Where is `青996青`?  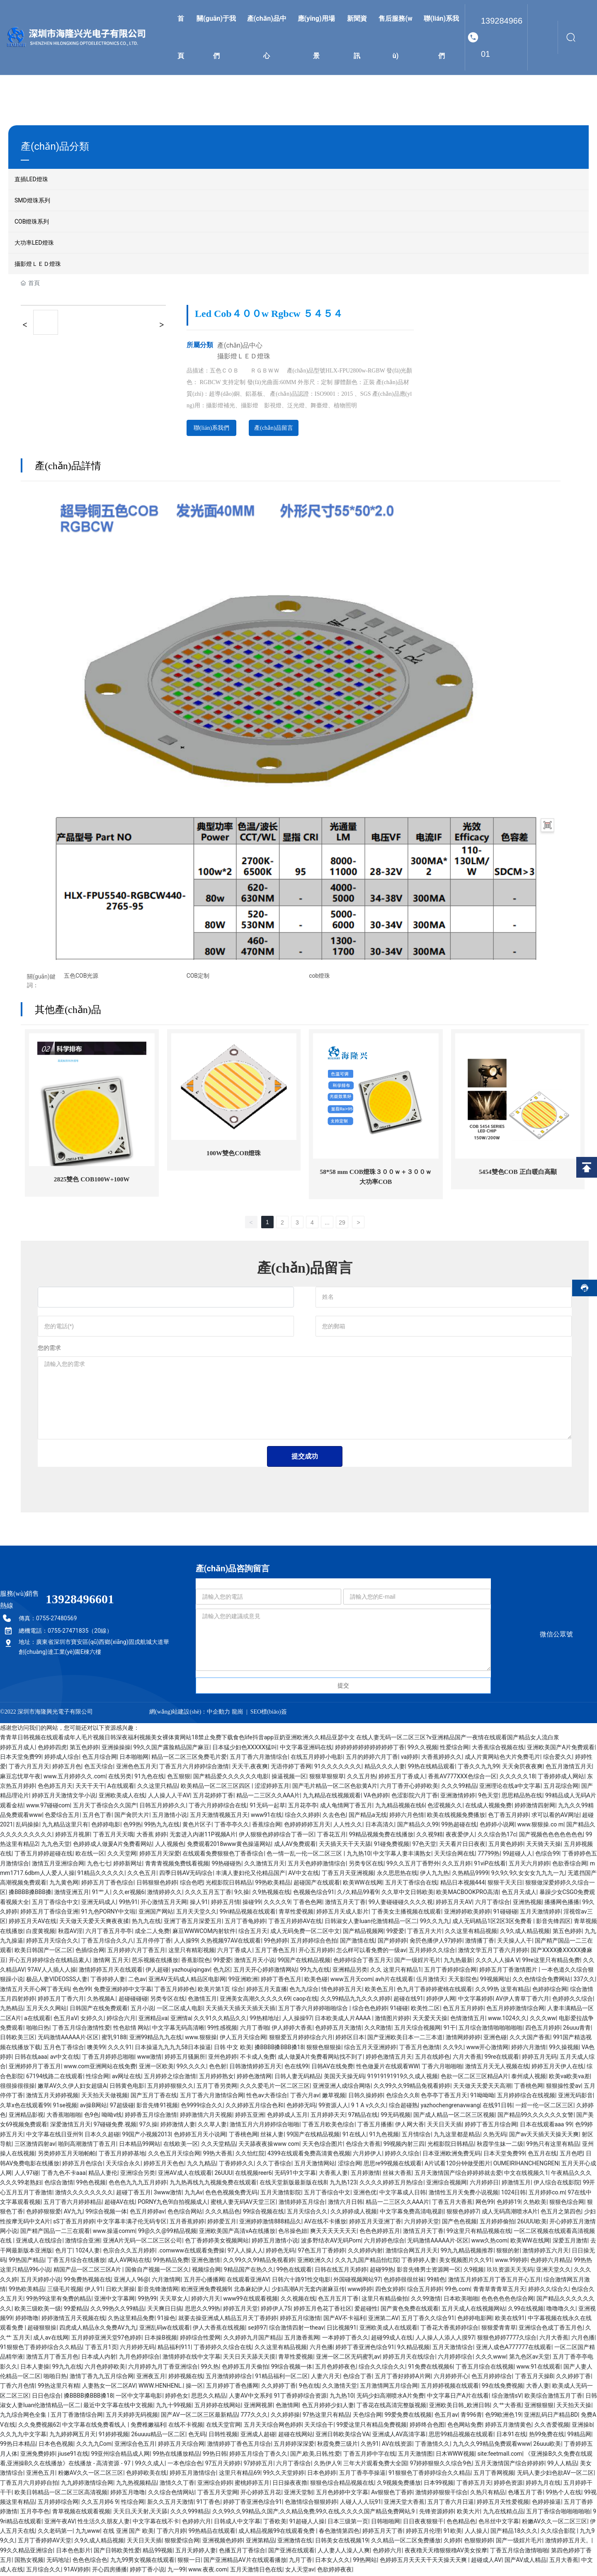 青996青 is located at coordinates (471, 2416).